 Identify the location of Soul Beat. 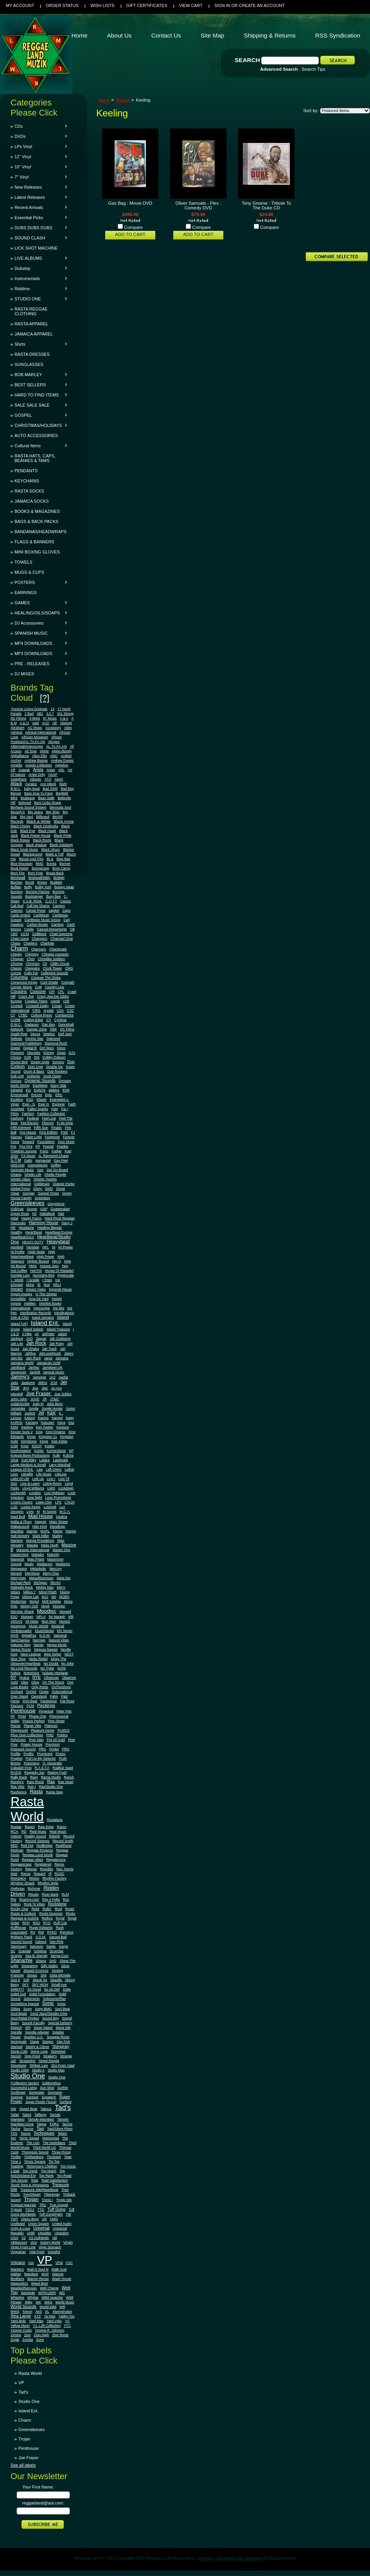
(62, 2009).